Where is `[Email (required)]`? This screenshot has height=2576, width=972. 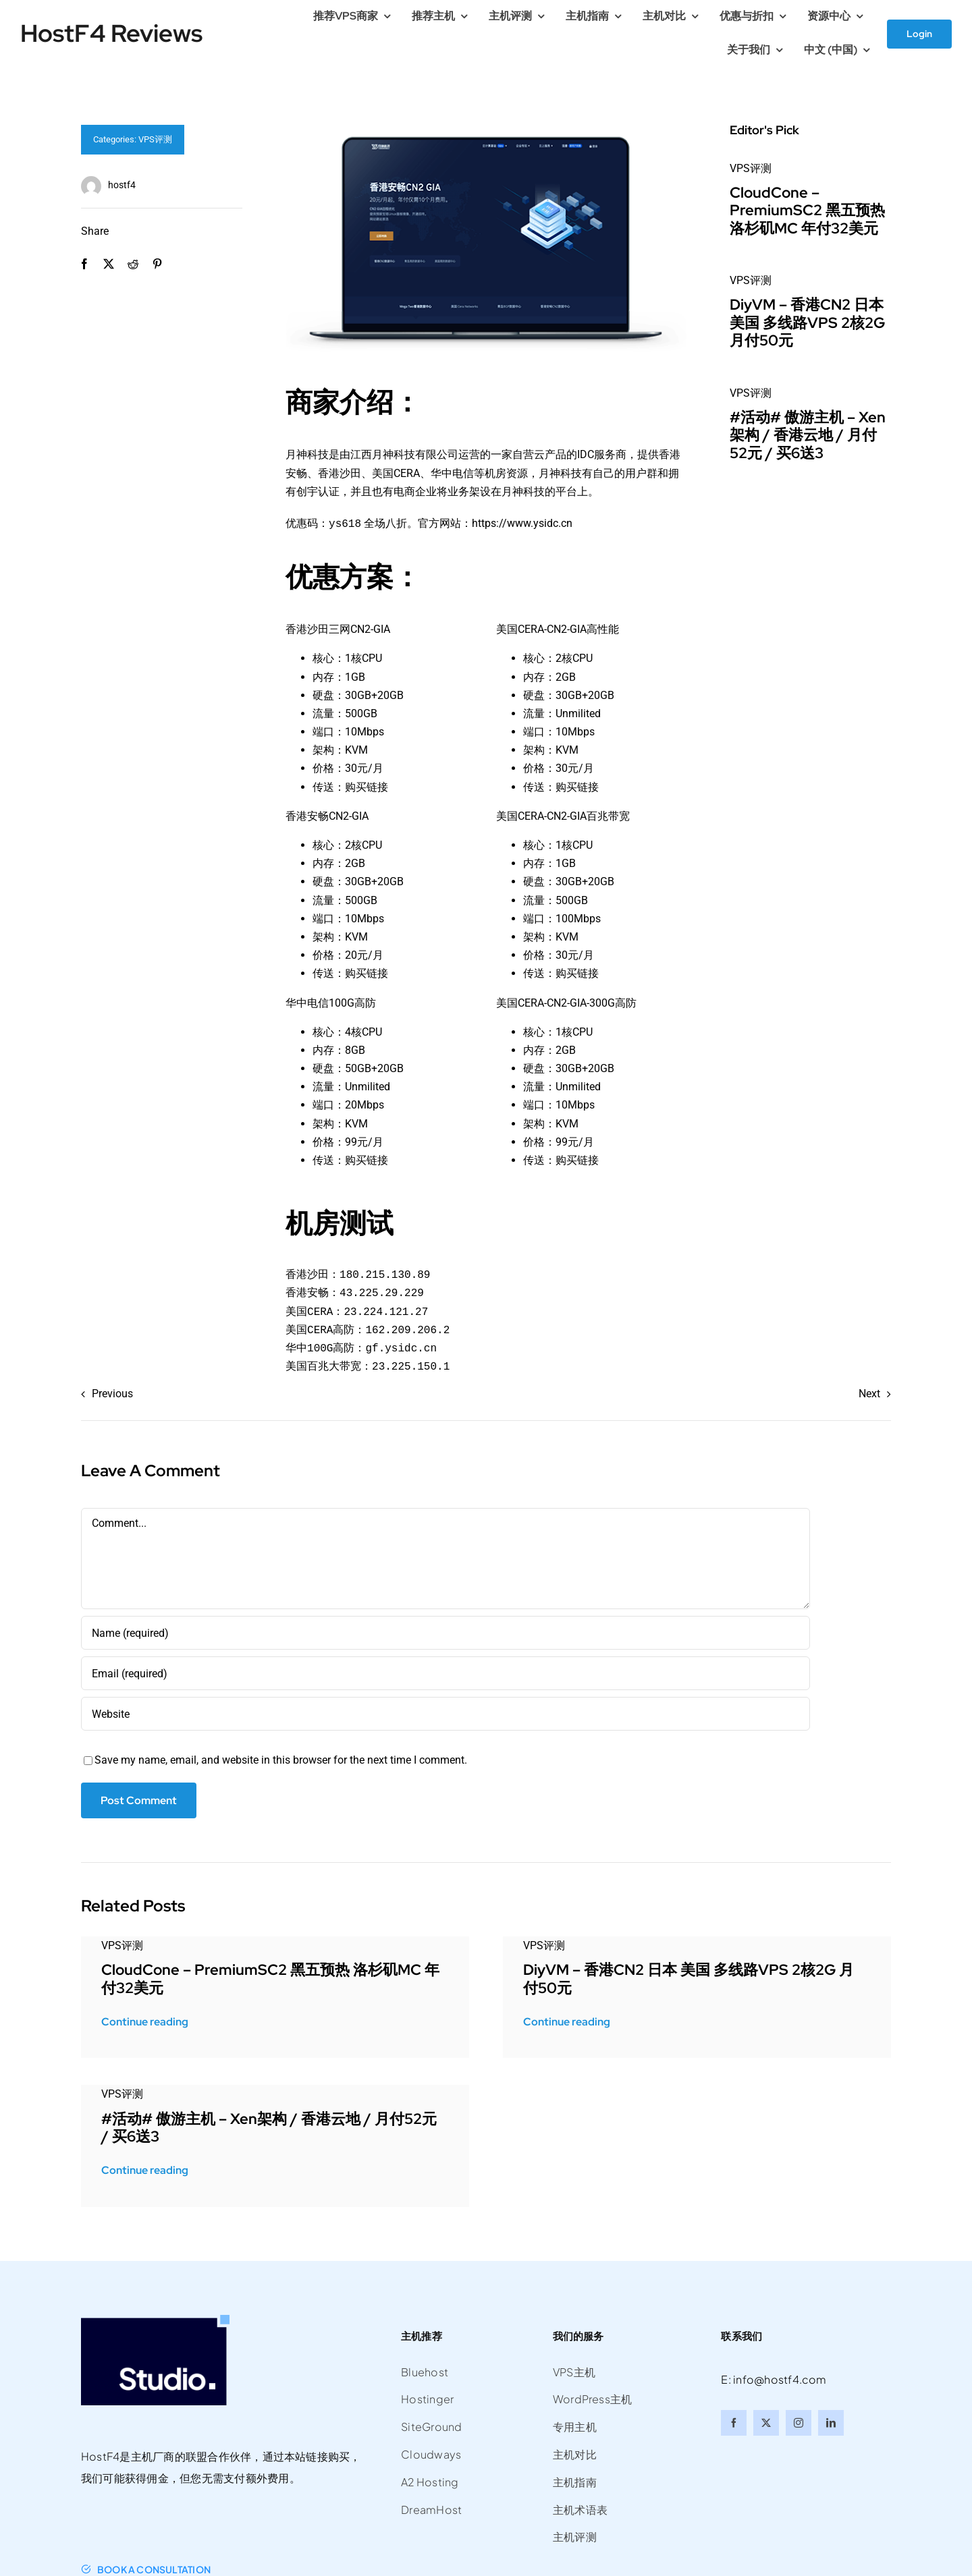
[Email (required)] is located at coordinates (445, 1672).